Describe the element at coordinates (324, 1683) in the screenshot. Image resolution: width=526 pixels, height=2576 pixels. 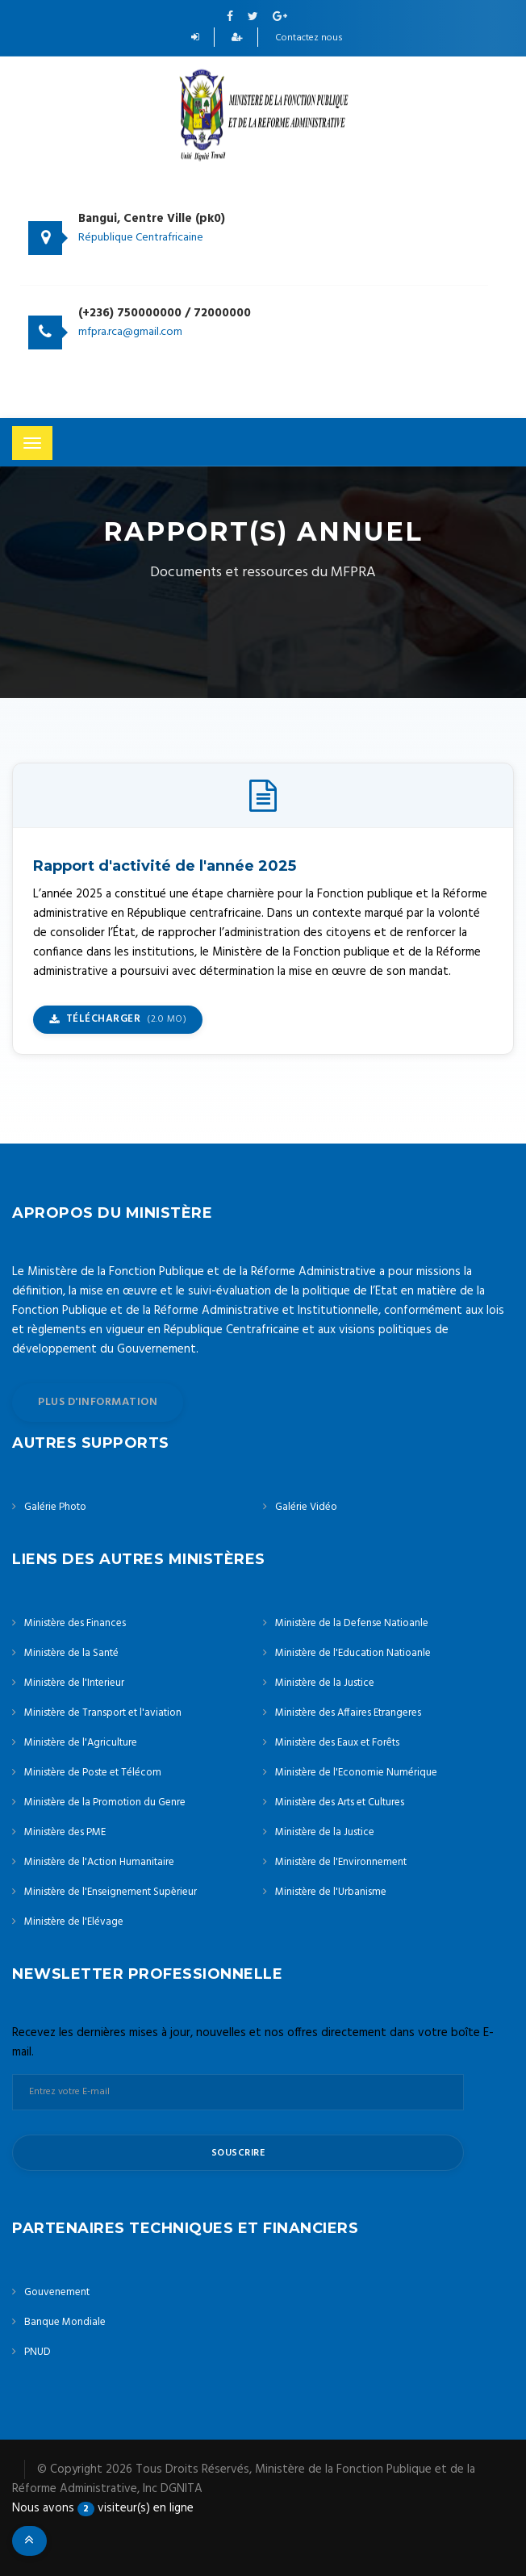
I see `Ministère de la Justice` at that location.